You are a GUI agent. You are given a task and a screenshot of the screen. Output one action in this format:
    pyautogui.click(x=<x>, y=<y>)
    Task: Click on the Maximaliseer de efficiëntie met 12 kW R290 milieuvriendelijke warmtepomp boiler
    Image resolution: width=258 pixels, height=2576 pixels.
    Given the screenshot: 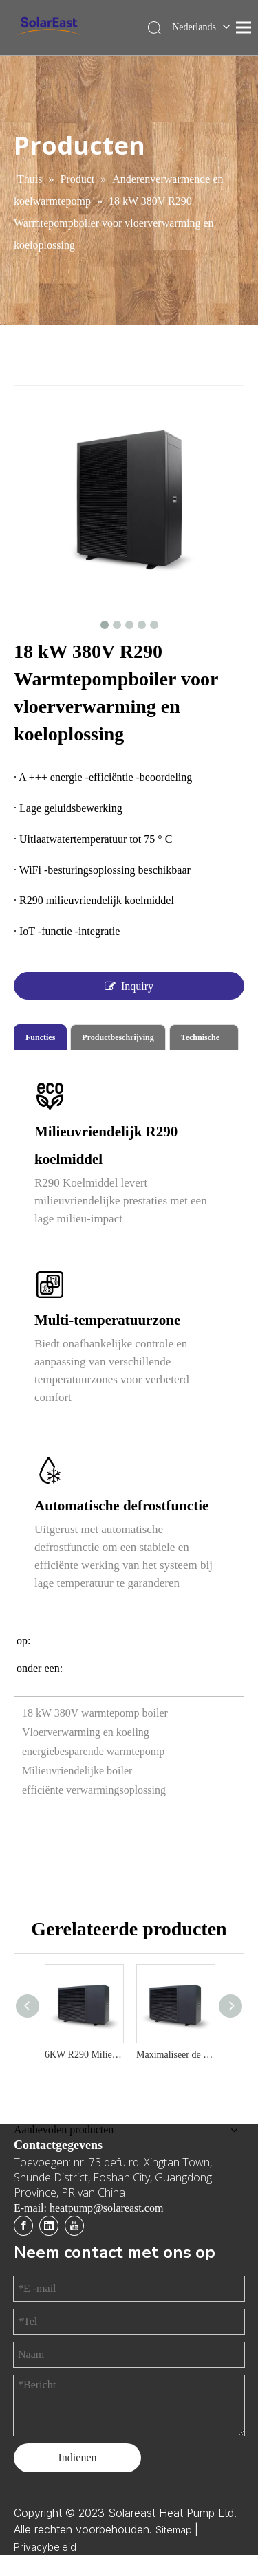 What is the action you would take?
    pyautogui.click(x=175, y=2054)
    